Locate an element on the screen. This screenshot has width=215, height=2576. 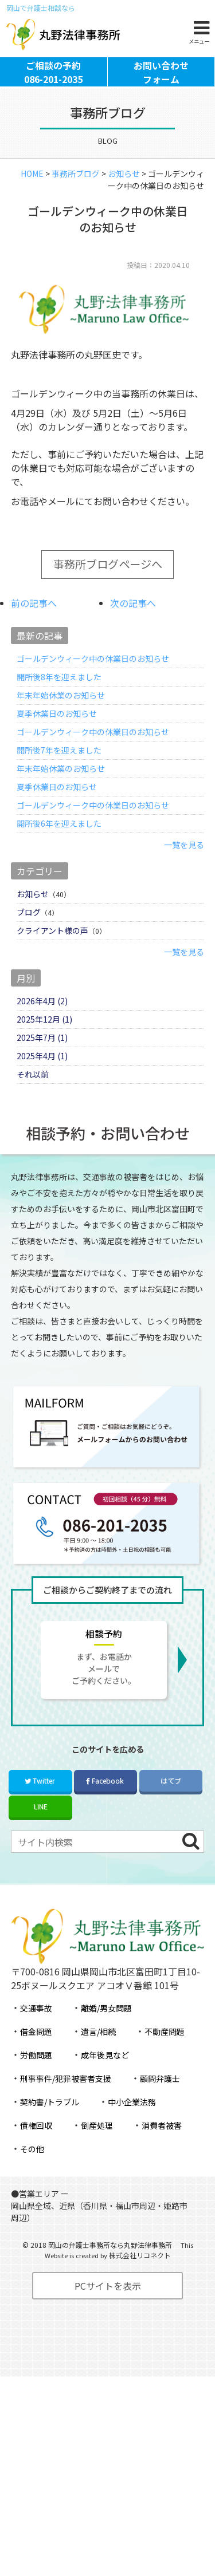
Facebook is located at coordinates (105, 1806).